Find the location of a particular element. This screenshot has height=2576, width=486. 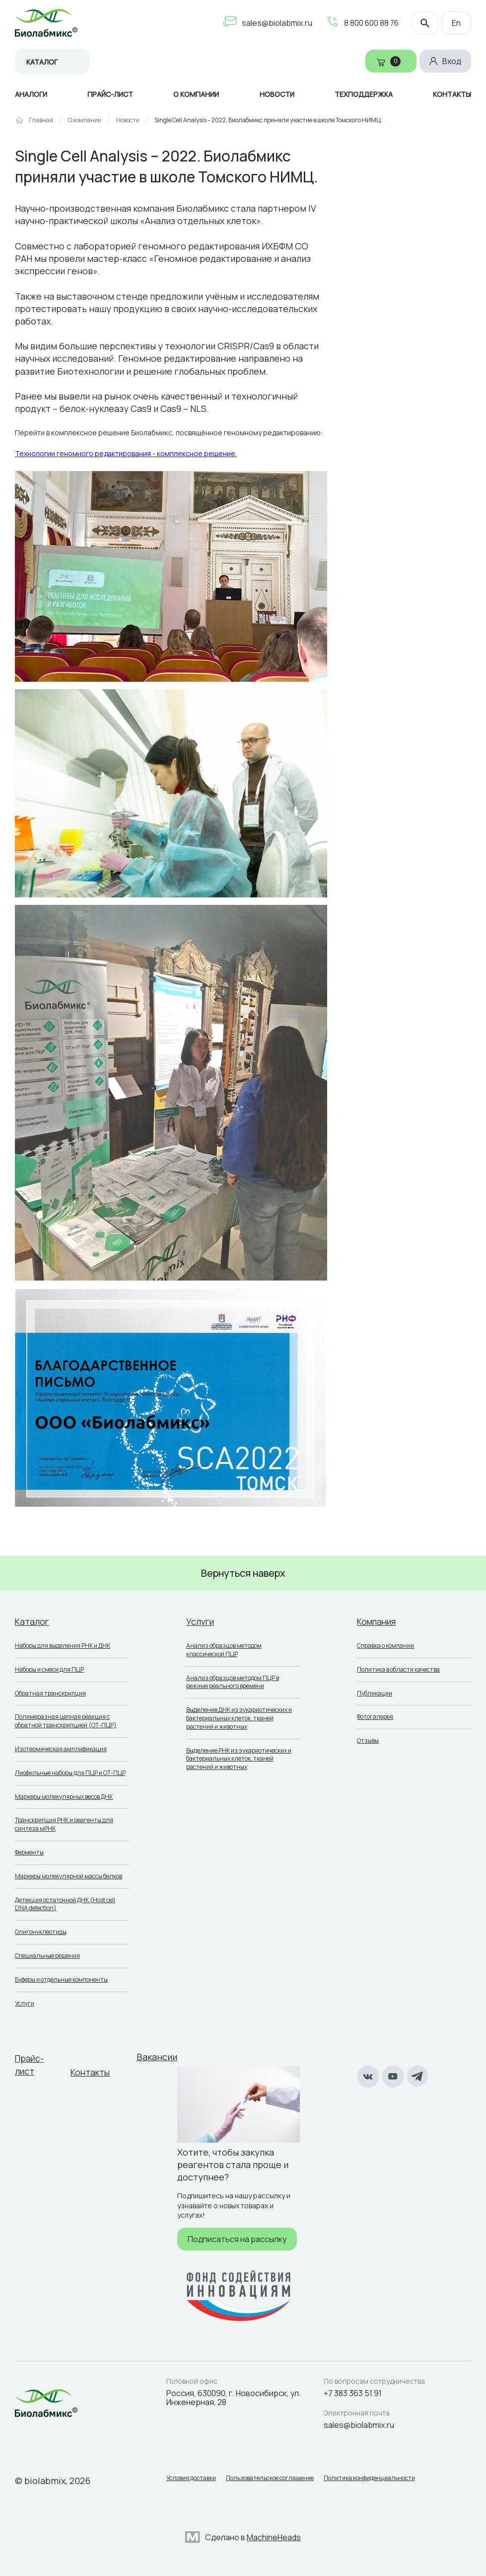

Маркеры молекулярных весов ДНК is located at coordinates (64, 1796).